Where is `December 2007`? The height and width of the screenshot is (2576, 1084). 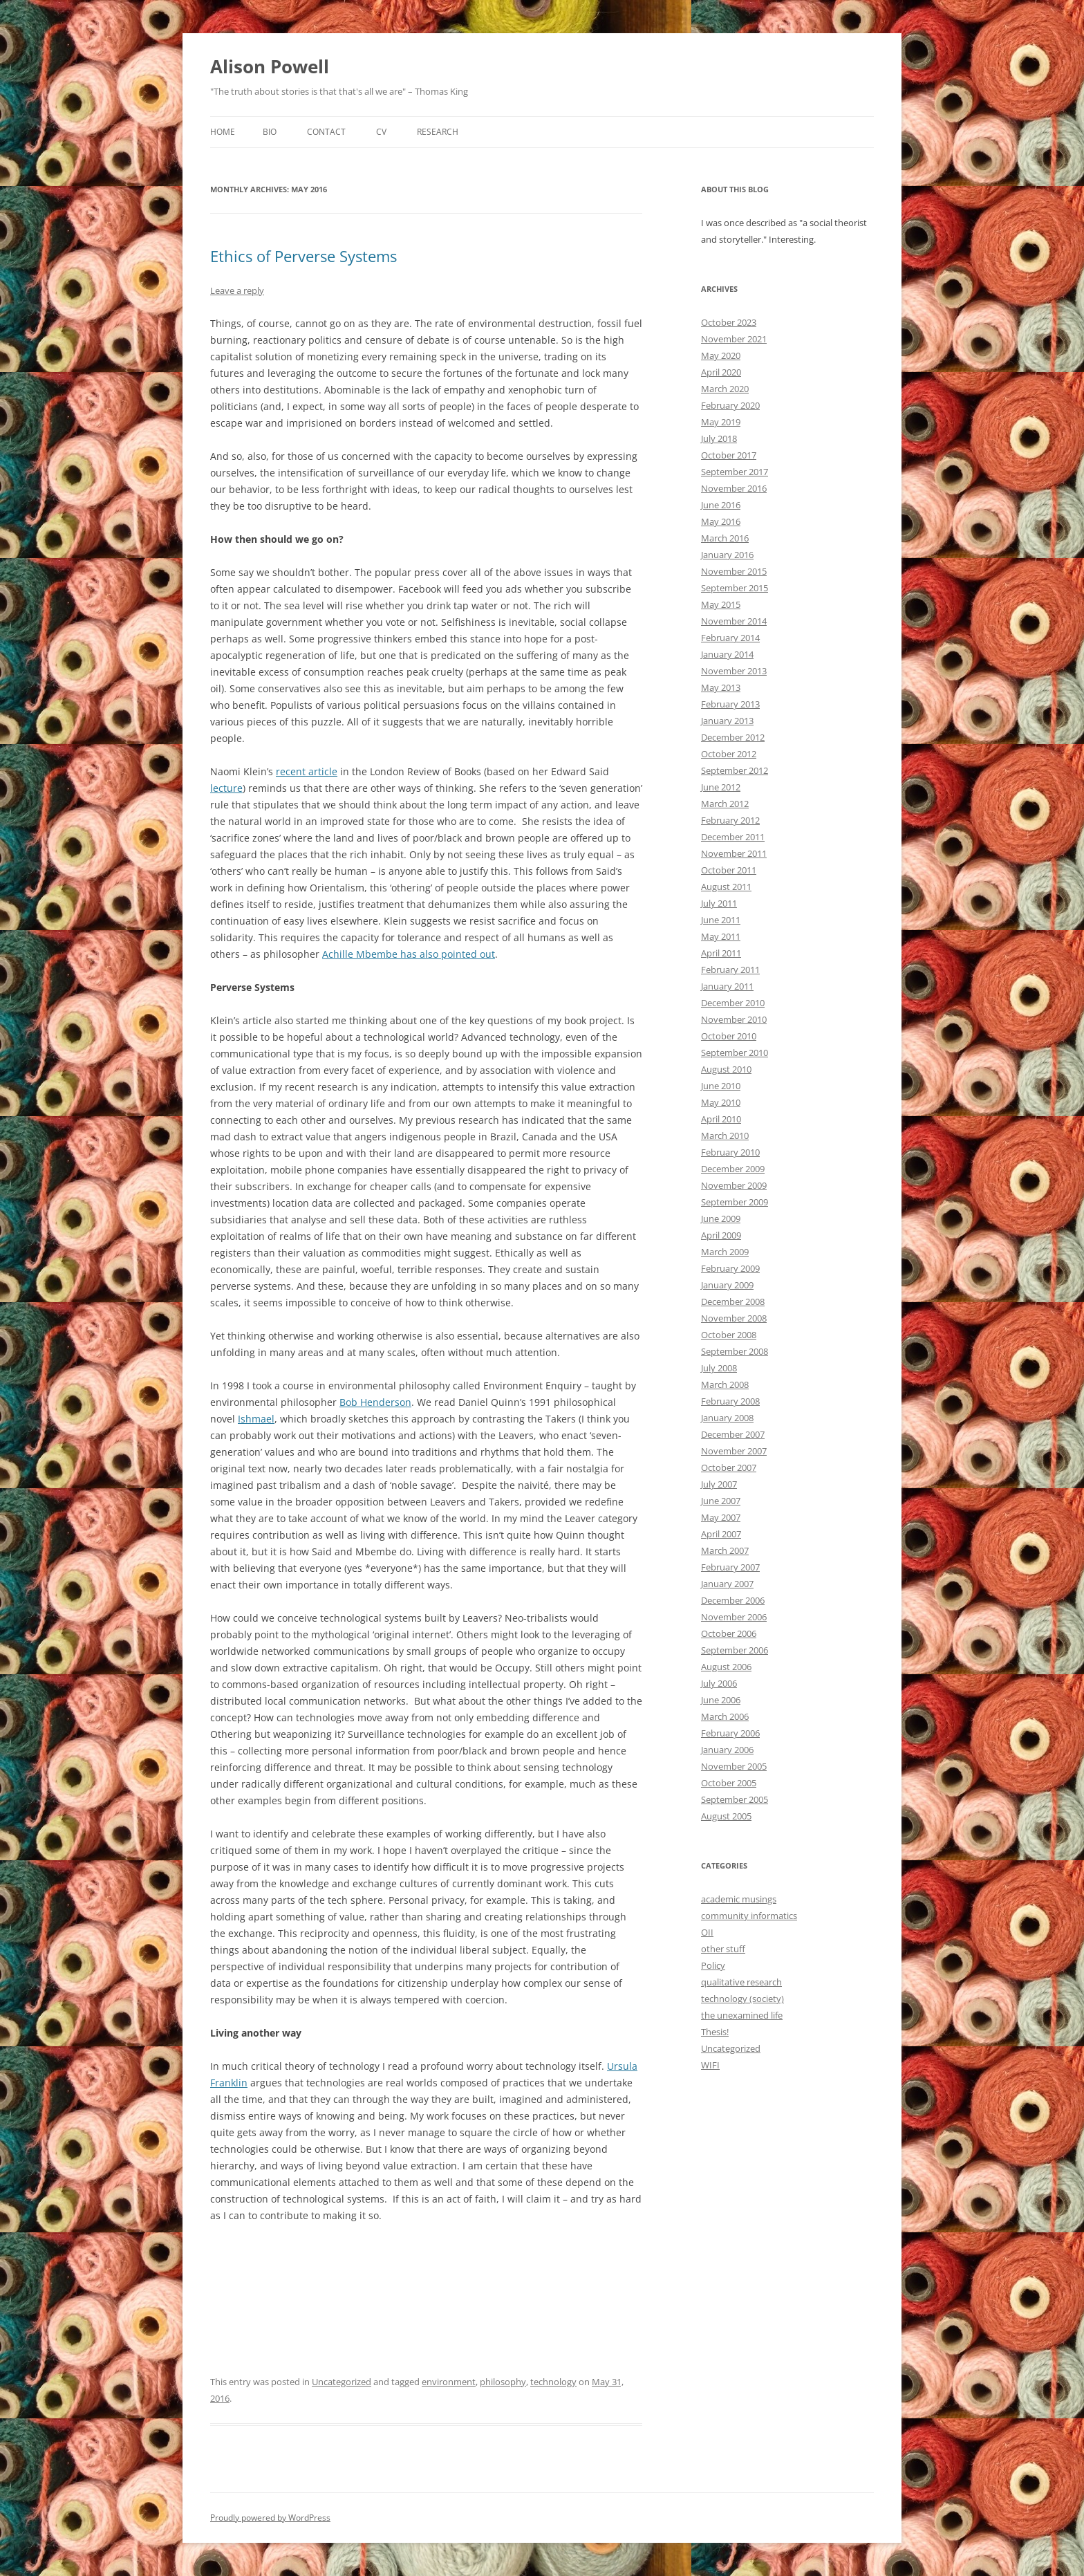
December 2007 is located at coordinates (733, 1434).